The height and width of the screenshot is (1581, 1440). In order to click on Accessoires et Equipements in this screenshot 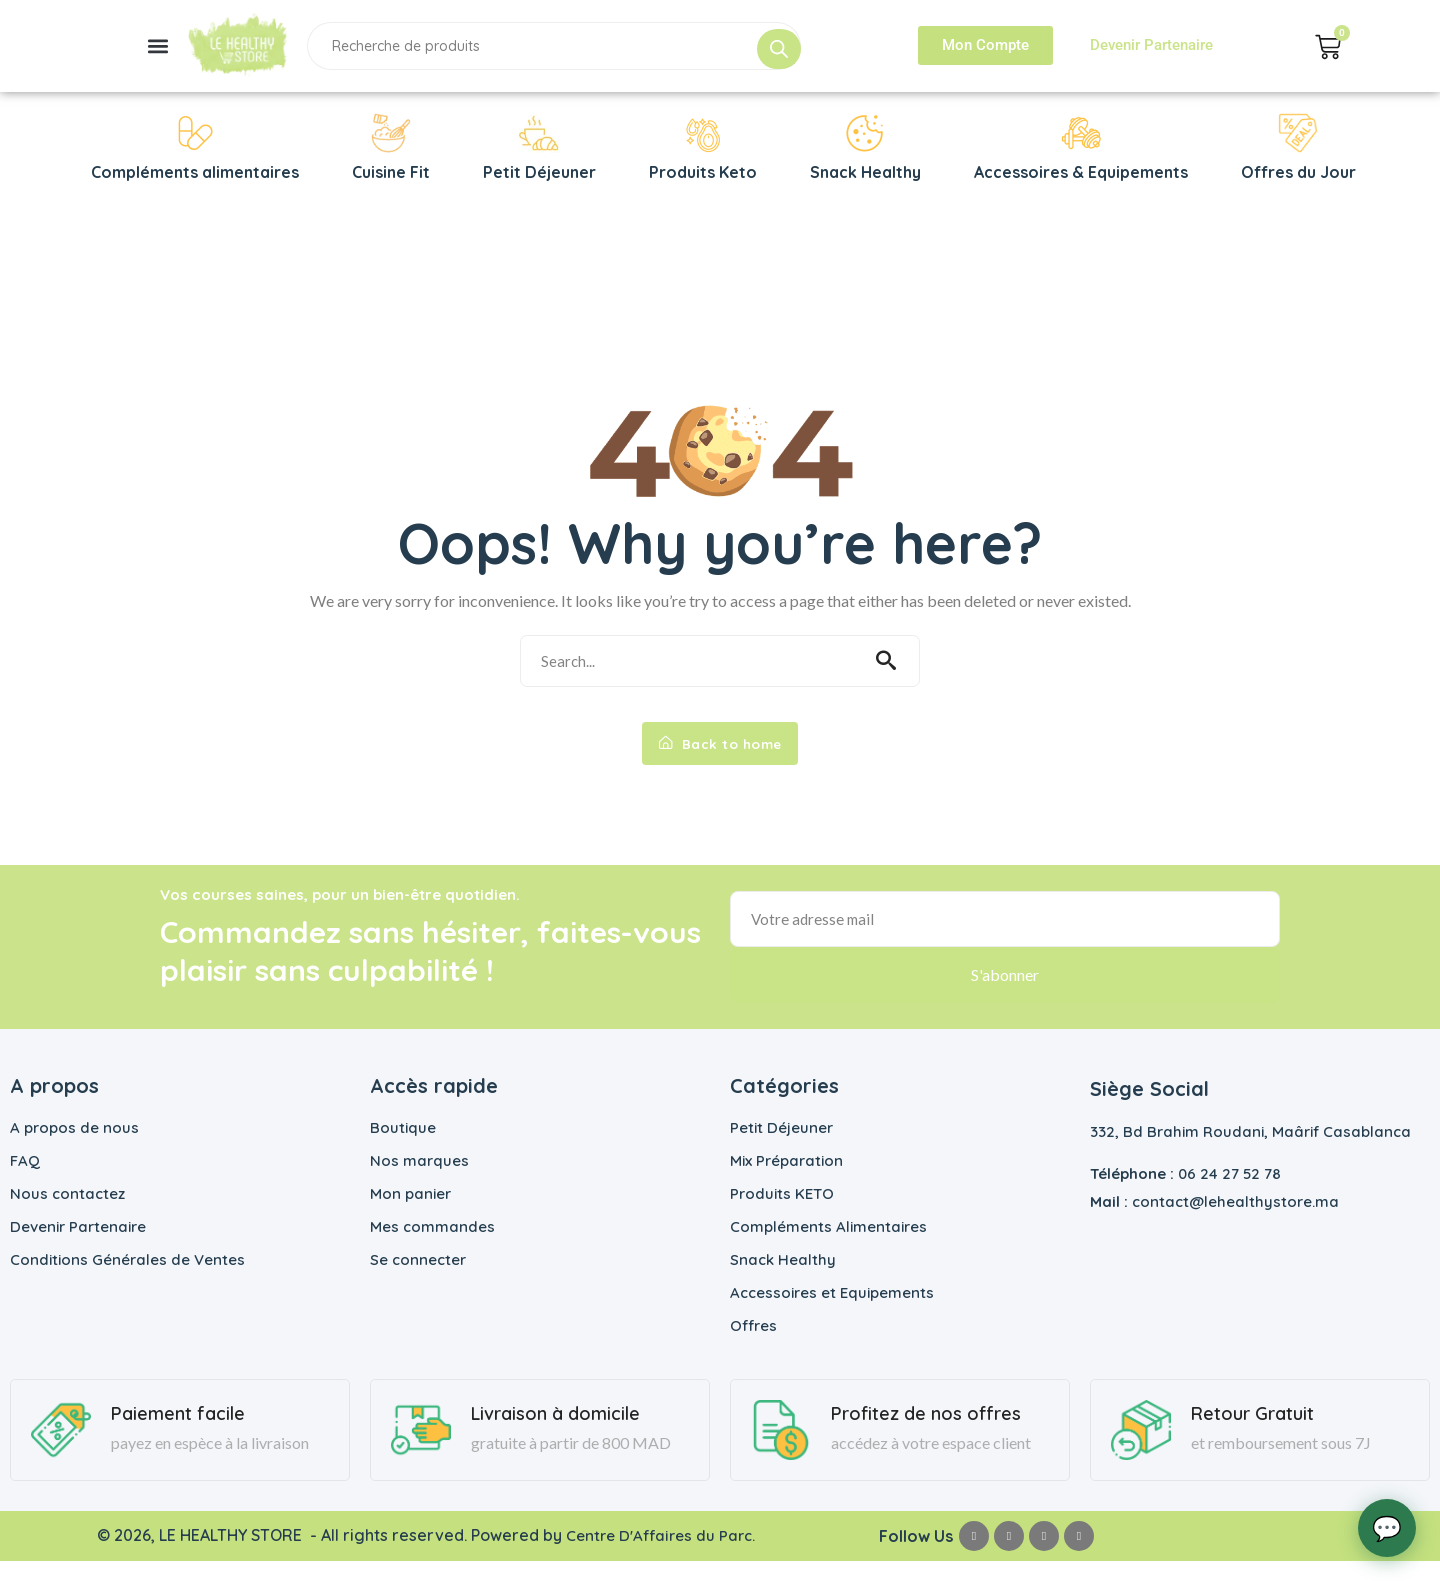, I will do `click(832, 1312)`.